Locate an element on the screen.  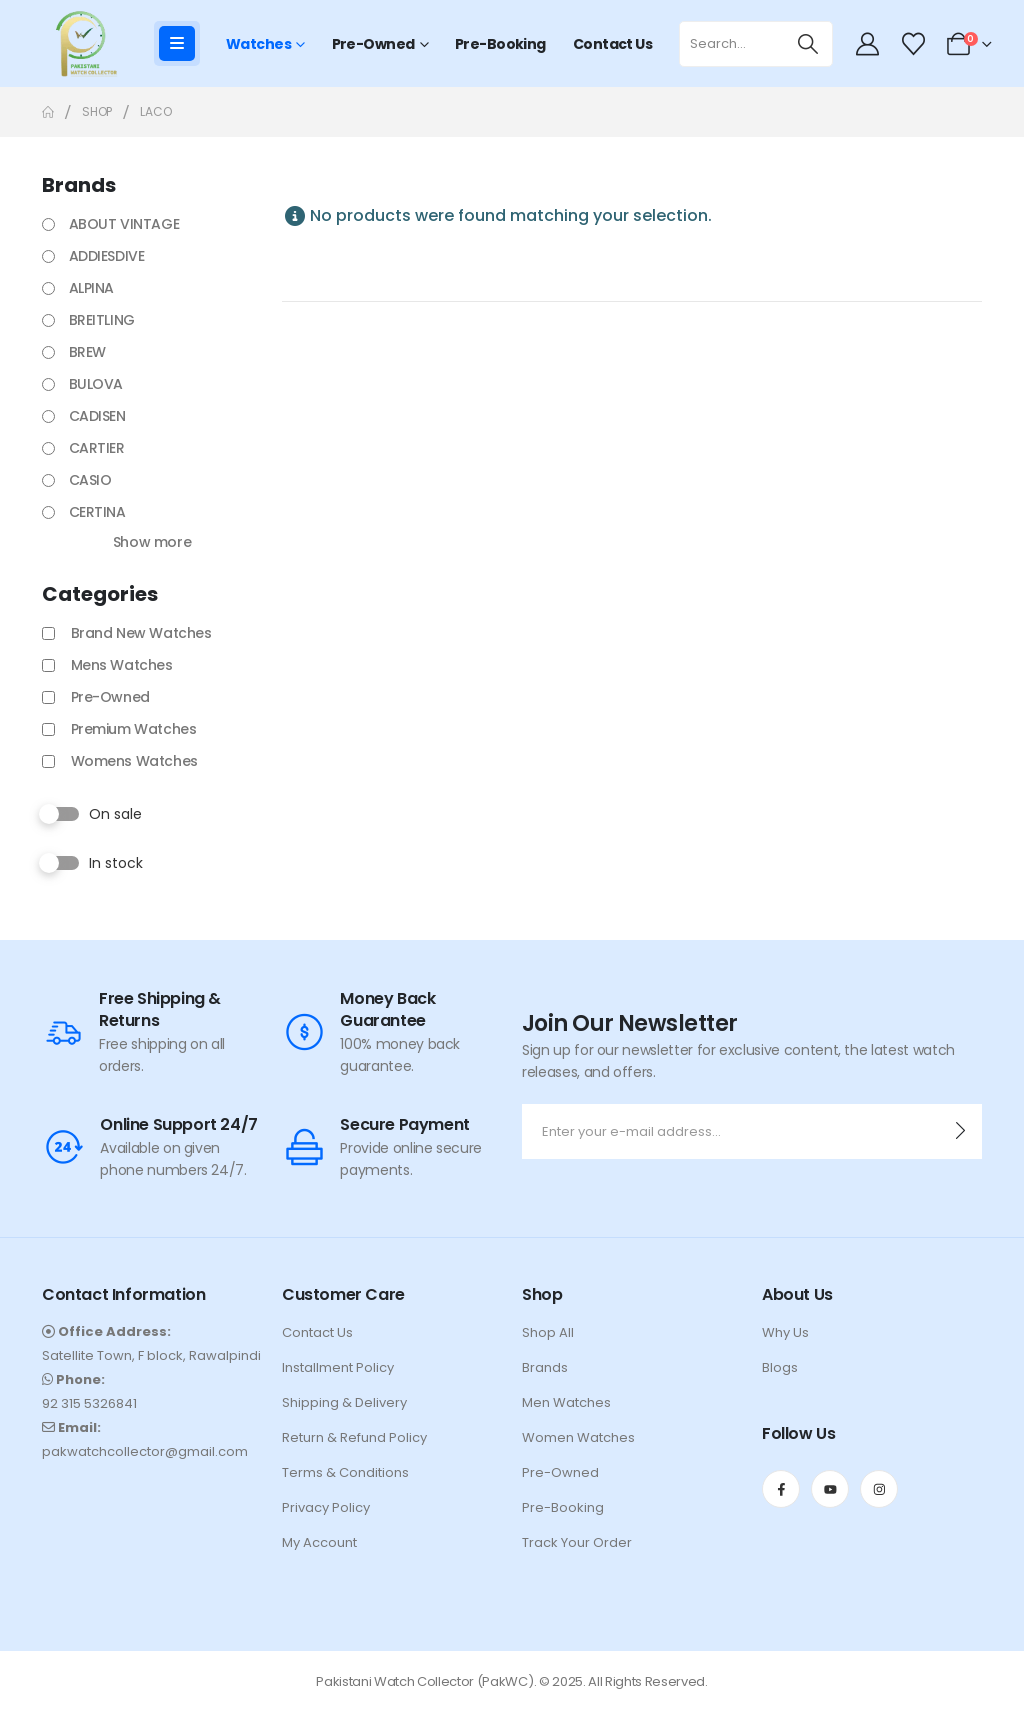
Show more is located at coordinates (152, 542).